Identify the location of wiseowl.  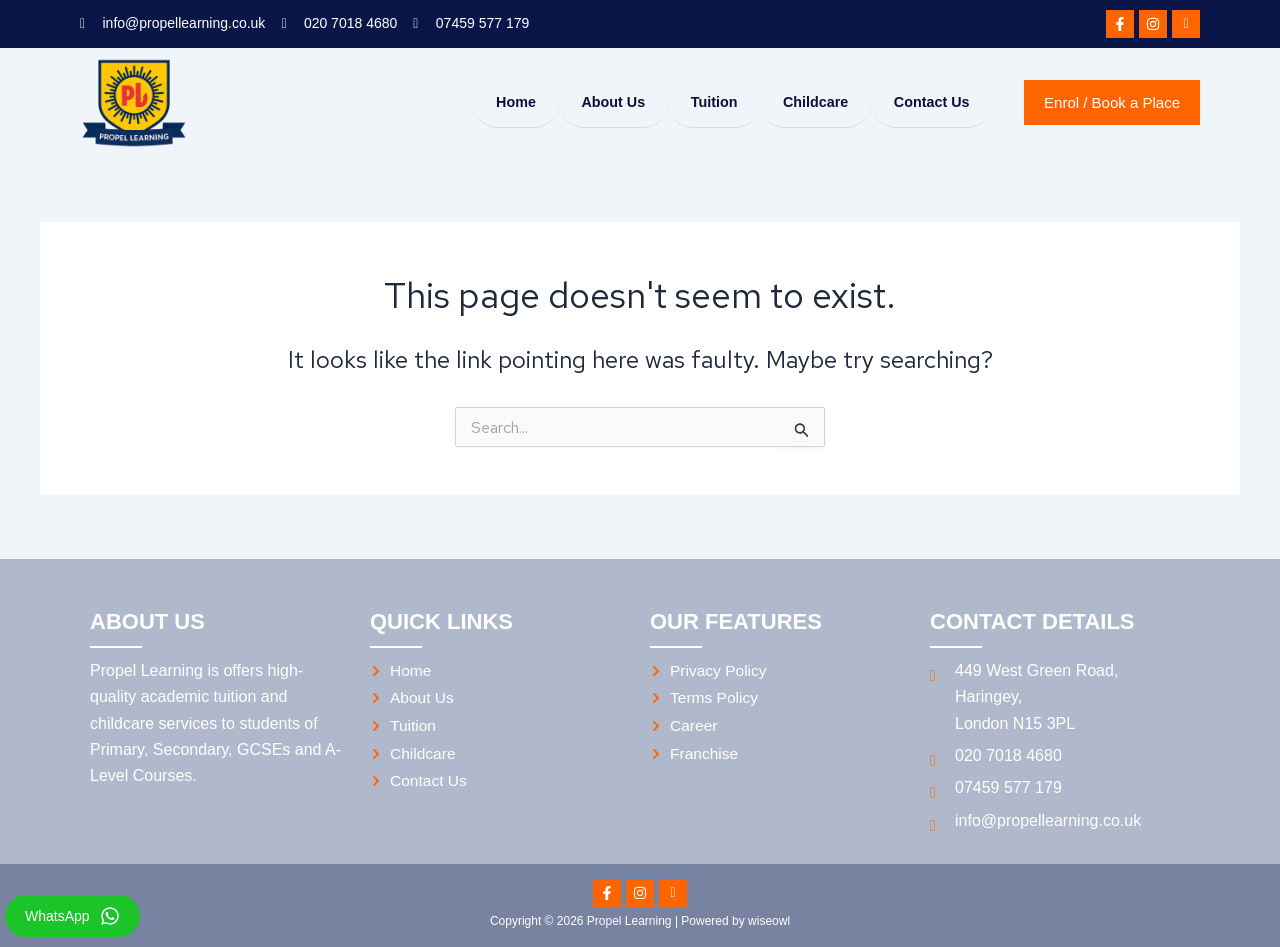
(769, 921).